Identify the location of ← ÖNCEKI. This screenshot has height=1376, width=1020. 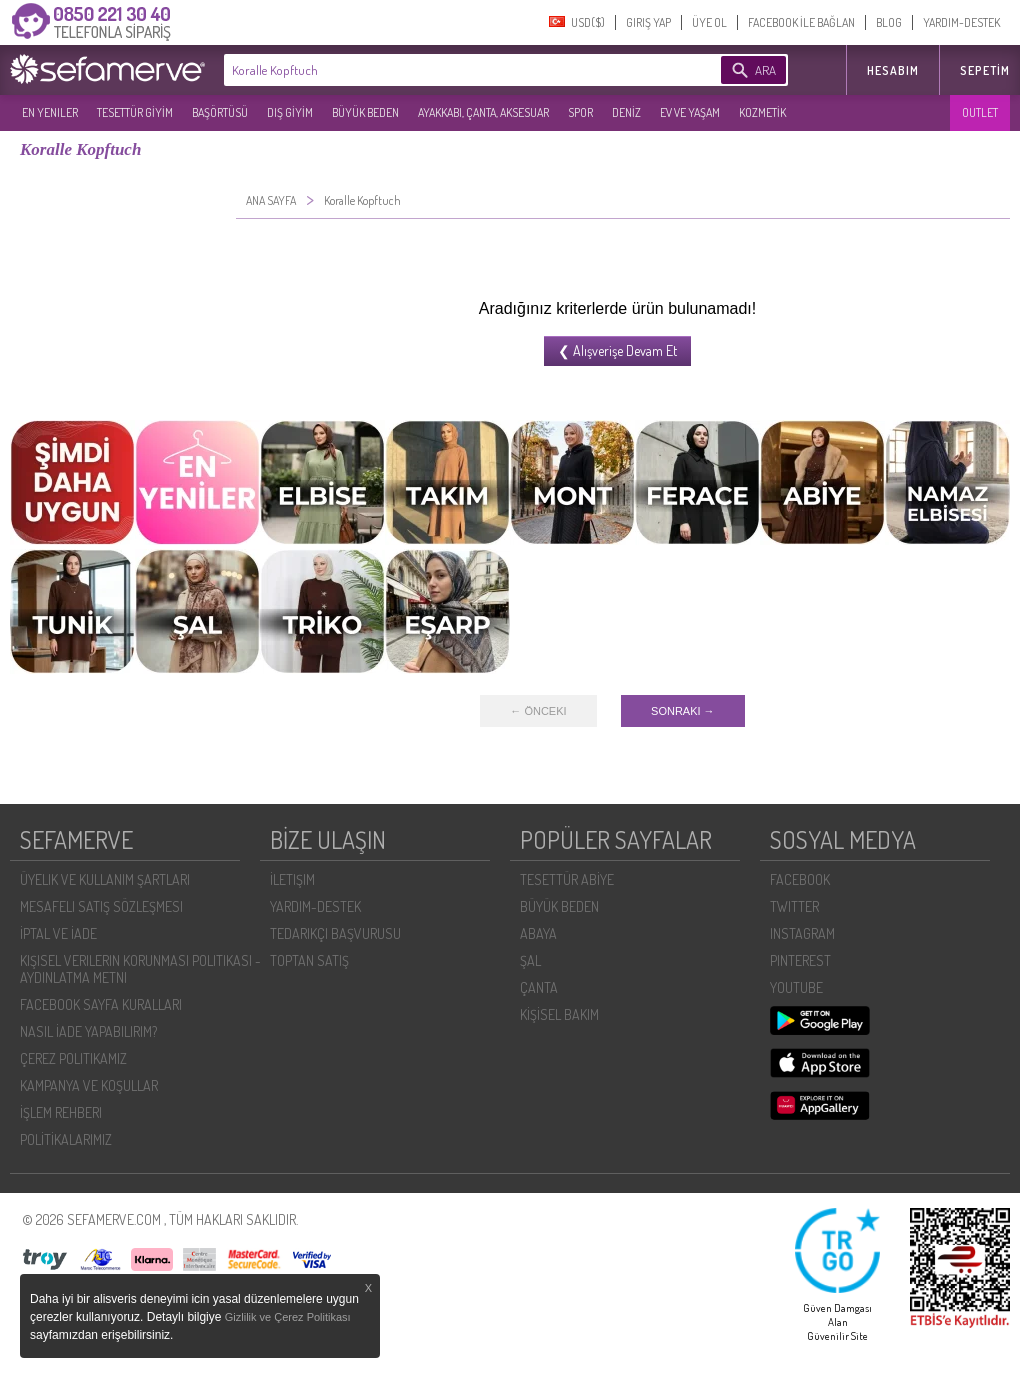
(538, 711).